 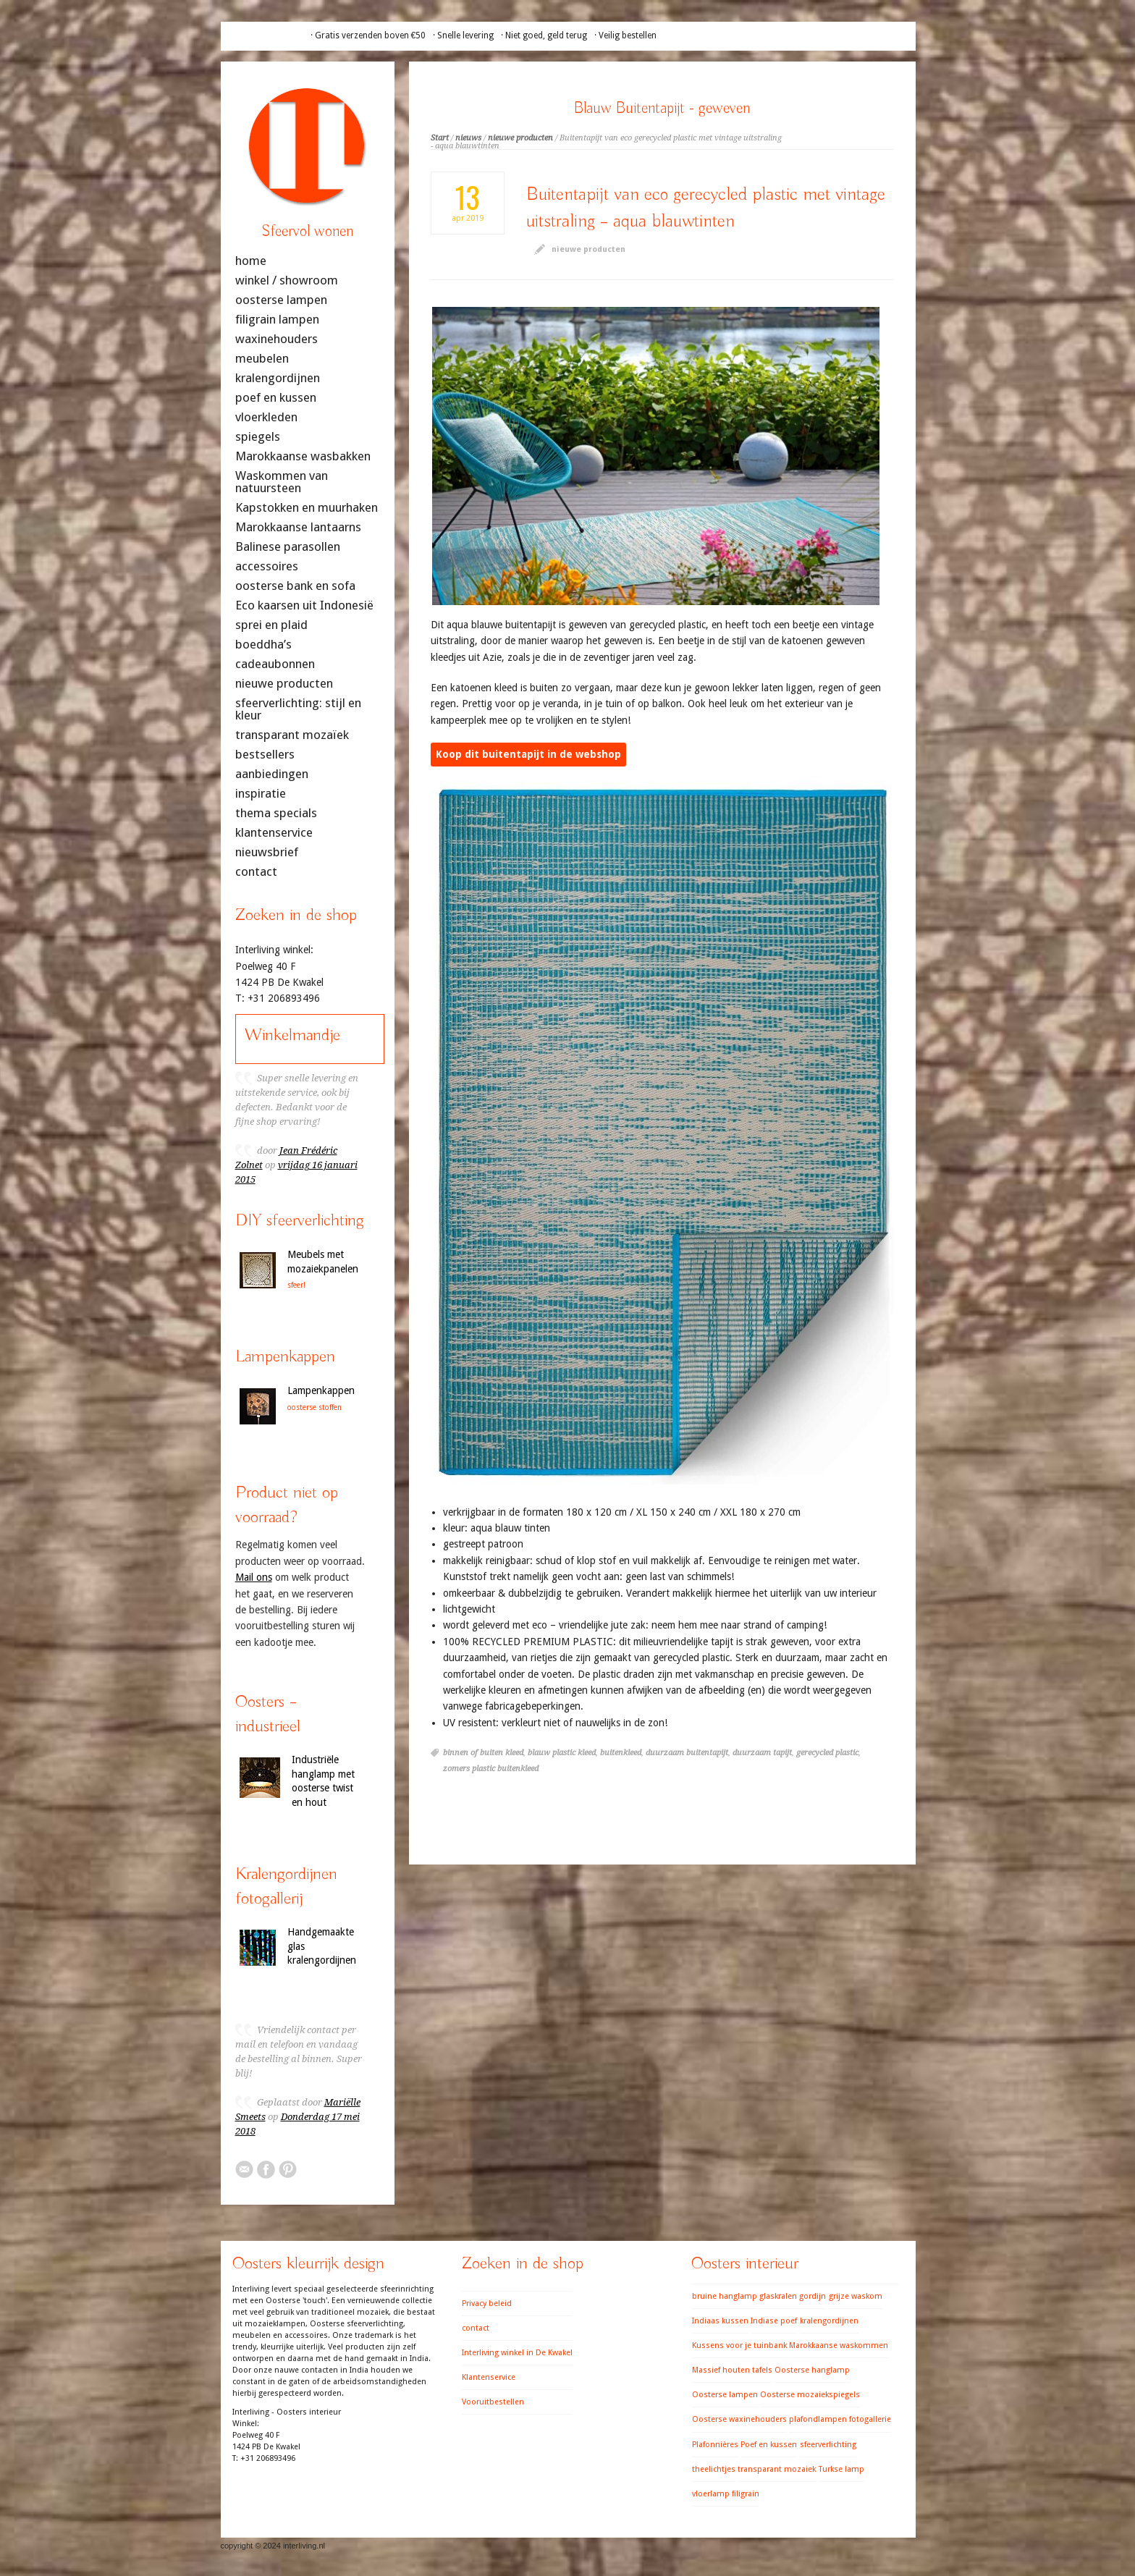 What do you see at coordinates (841, 2469) in the screenshot?
I see `Turkse lamp` at bounding box center [841, 2469].